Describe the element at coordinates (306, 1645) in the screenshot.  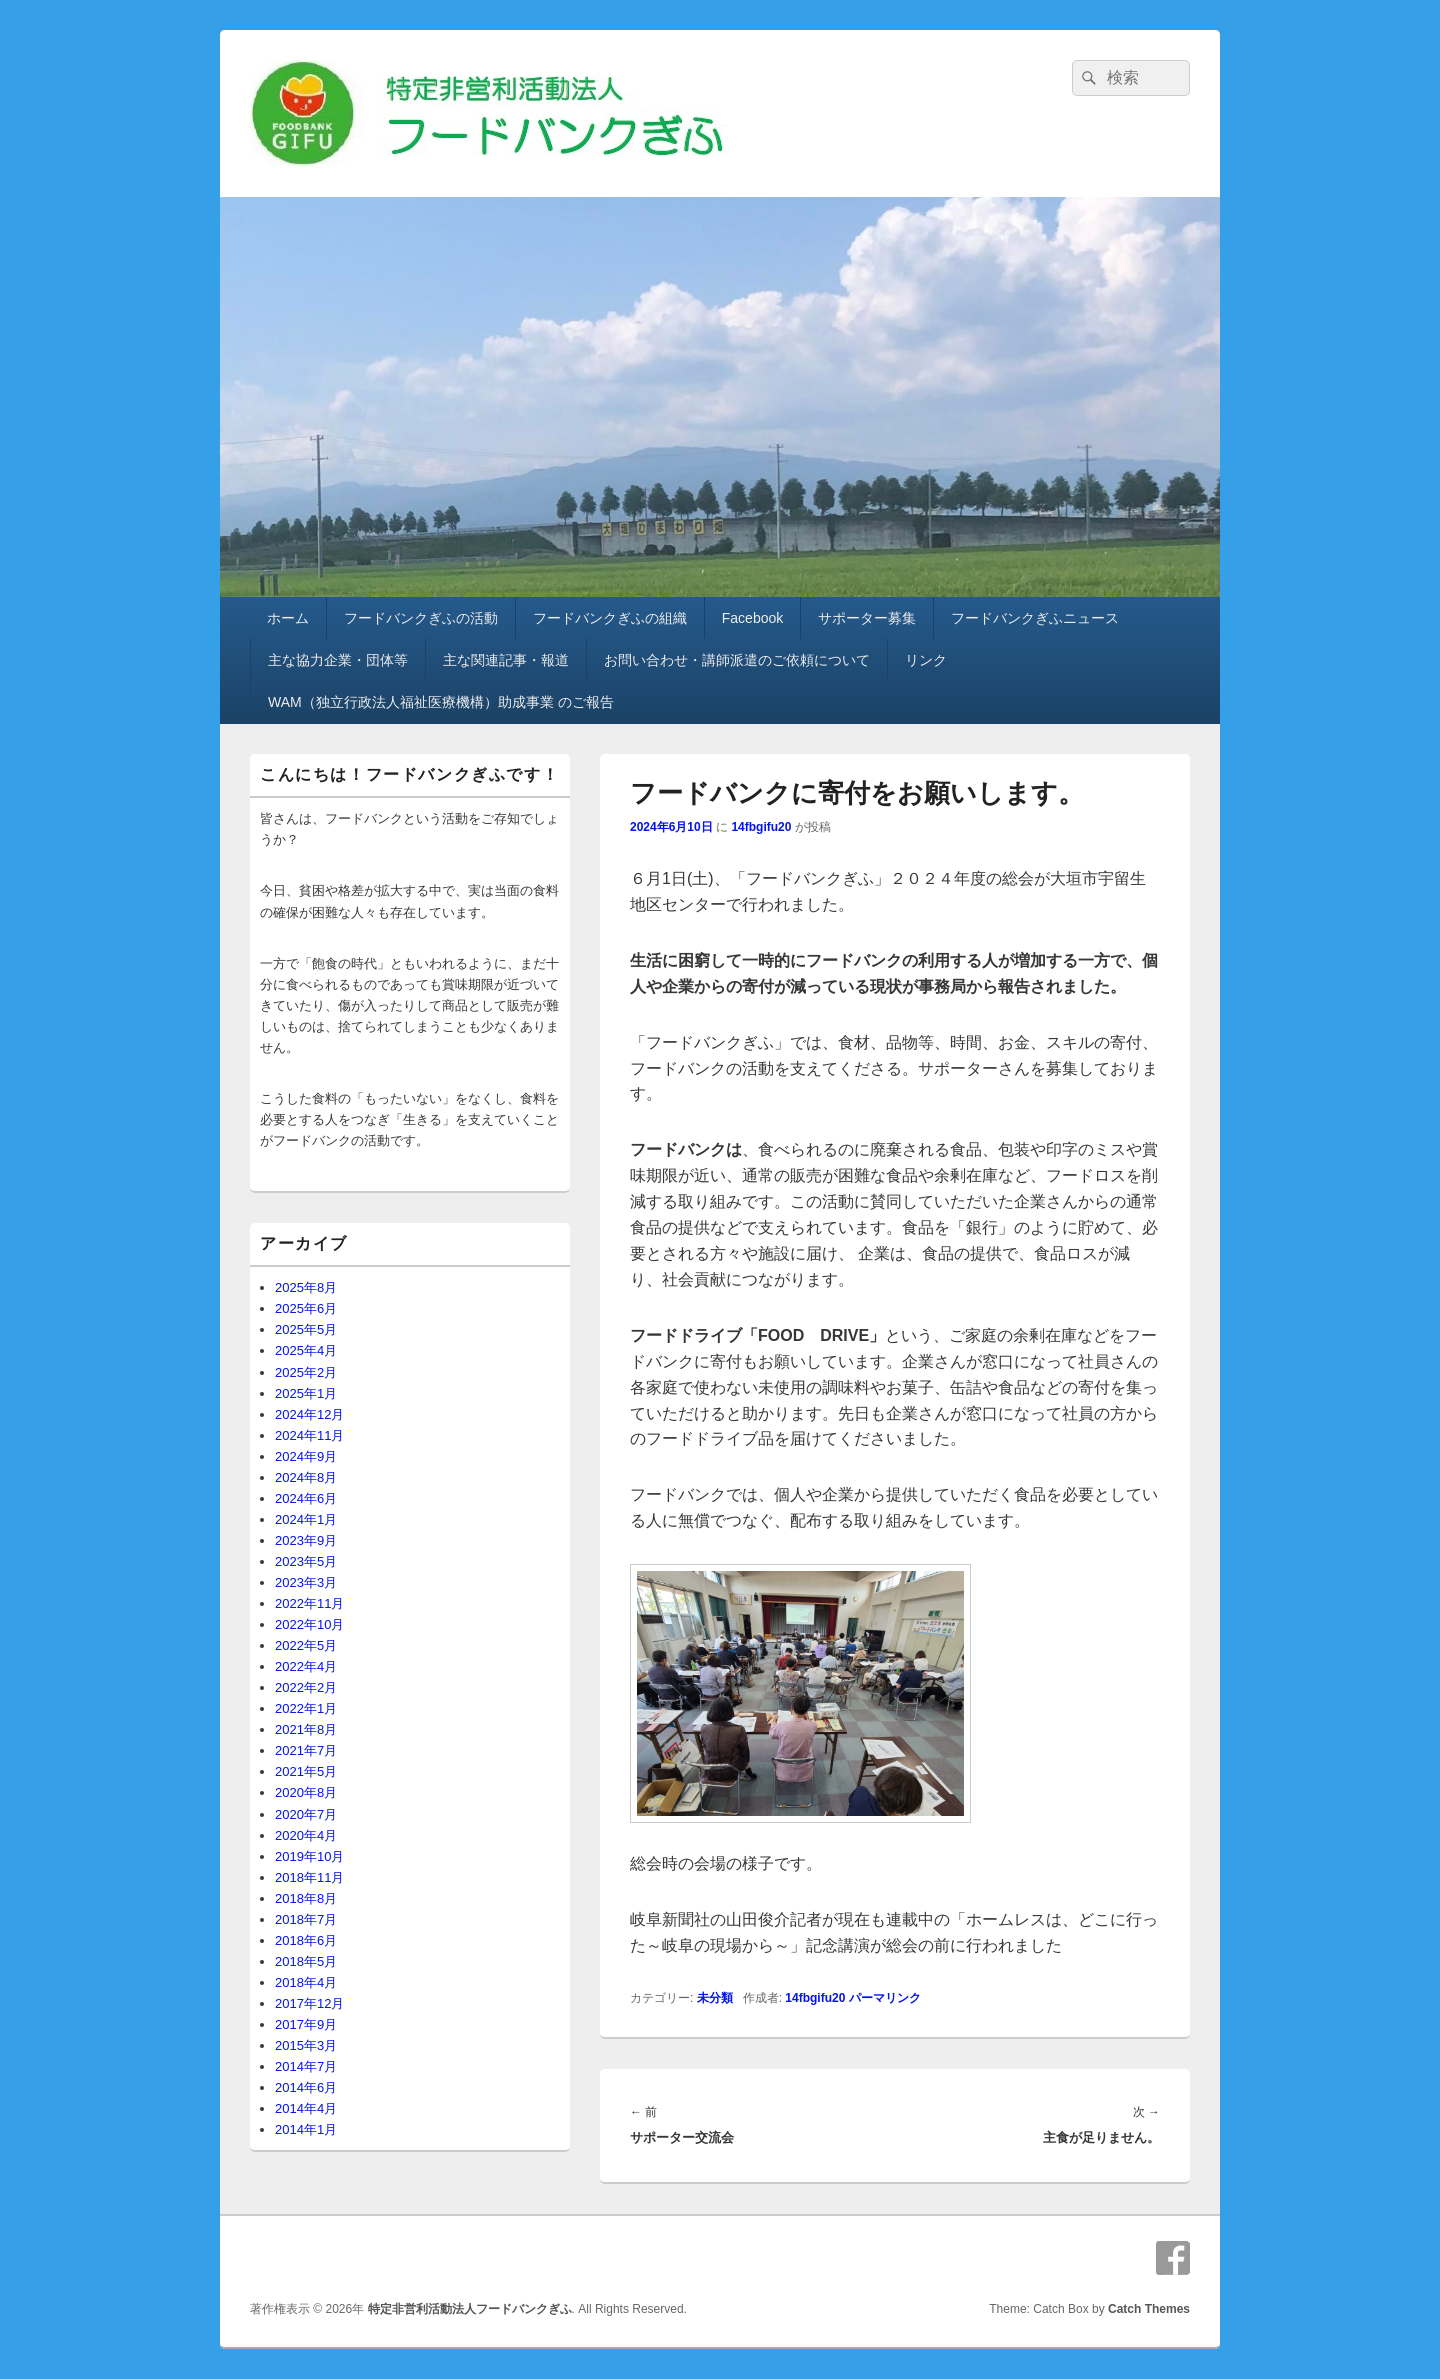
I see `2022年5月` at that location.